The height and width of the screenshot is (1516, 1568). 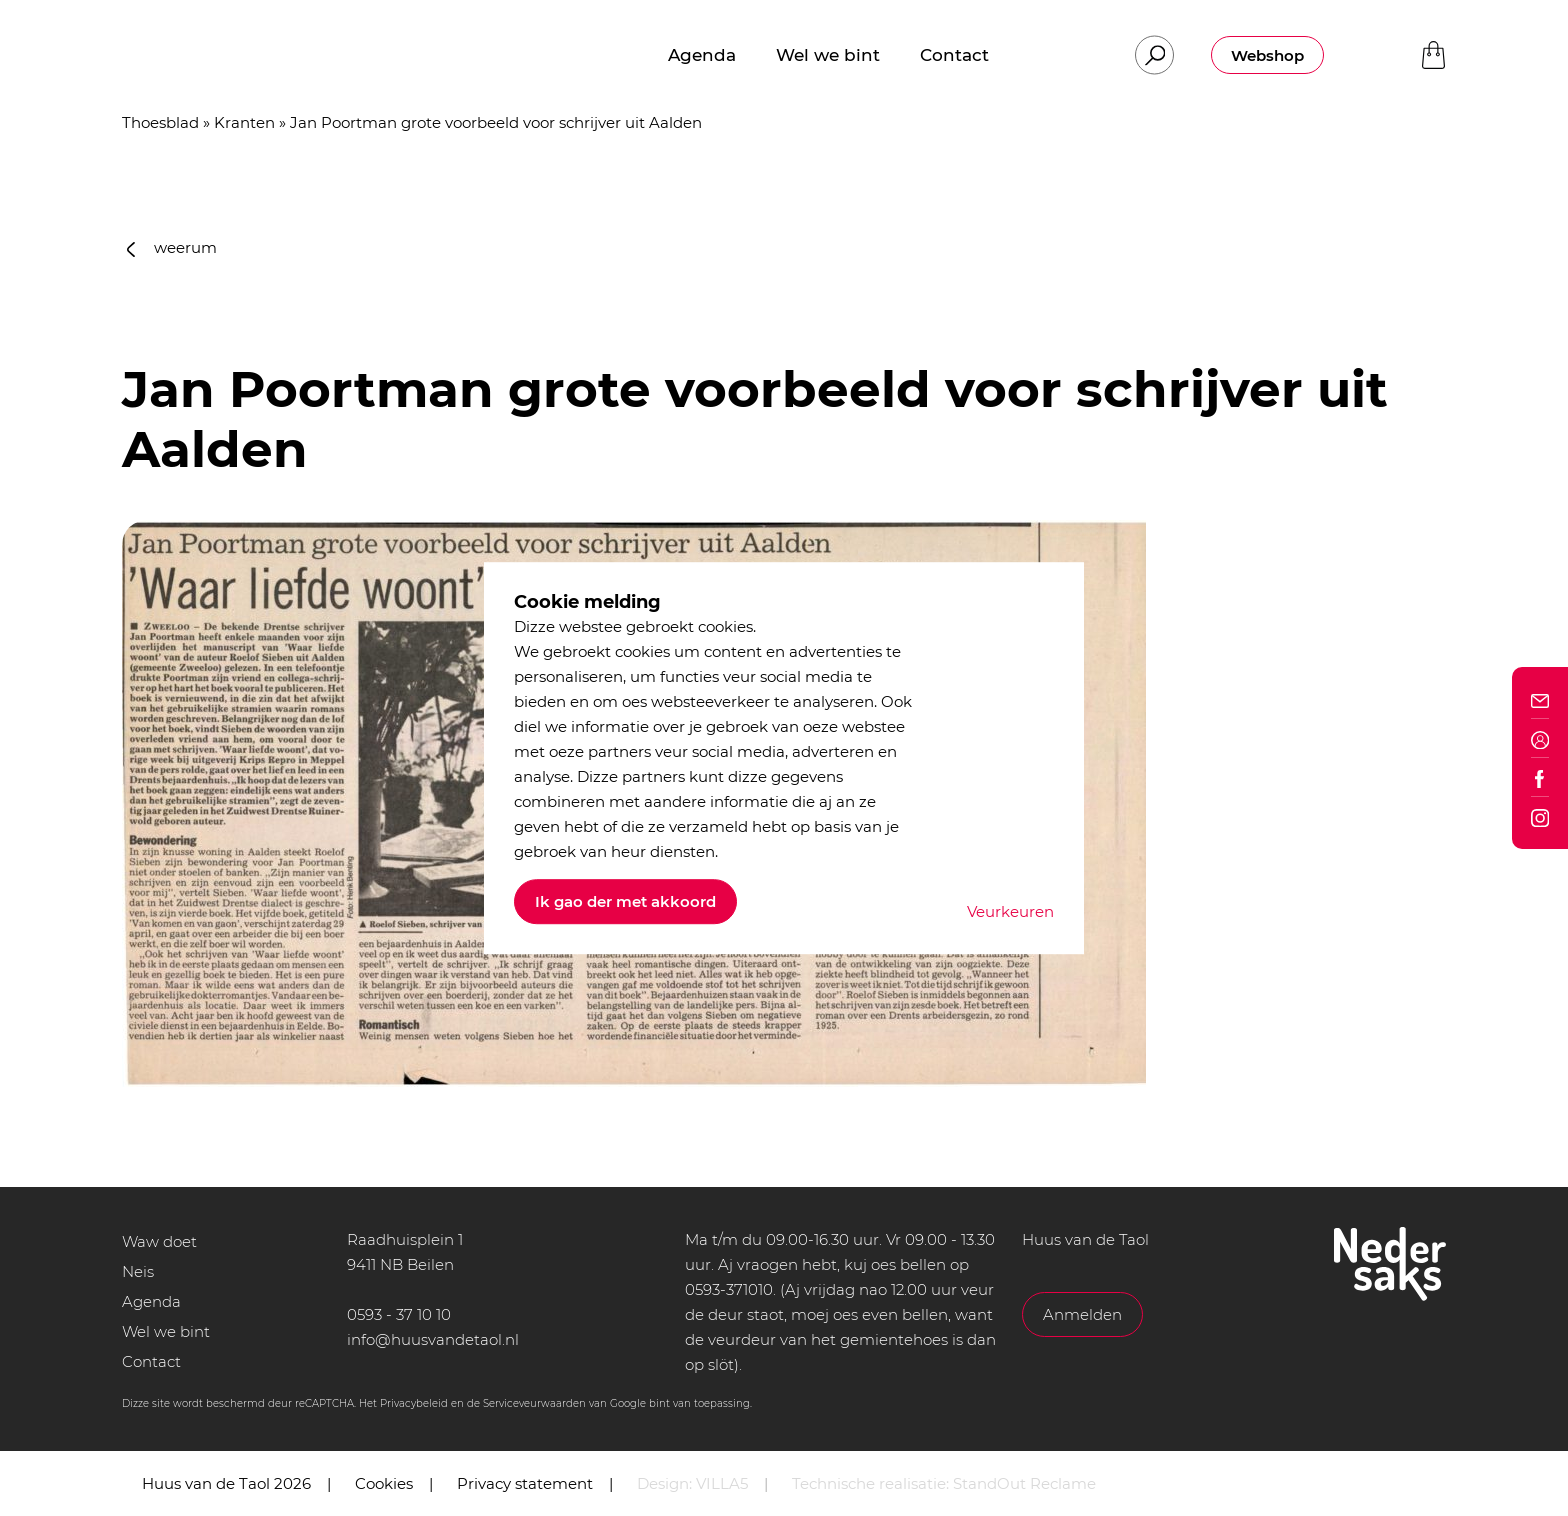 I want to click on Privacy statement, so click(x=525, y=1483).